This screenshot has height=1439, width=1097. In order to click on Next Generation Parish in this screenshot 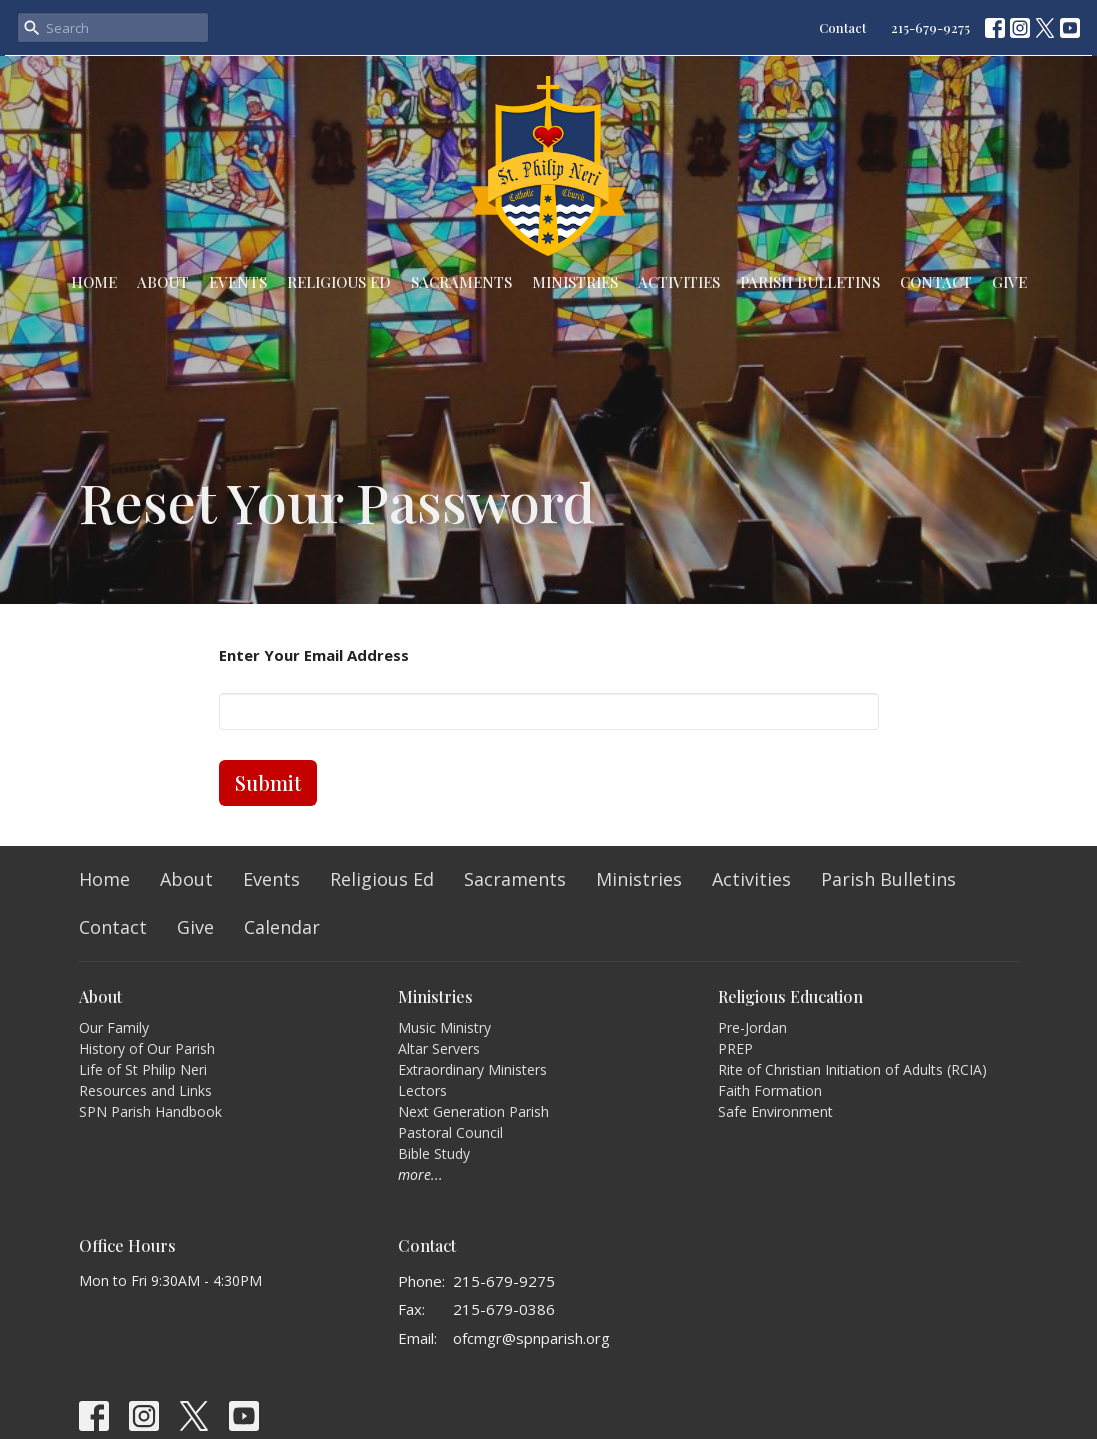, I will do `click(473, 1111)`.